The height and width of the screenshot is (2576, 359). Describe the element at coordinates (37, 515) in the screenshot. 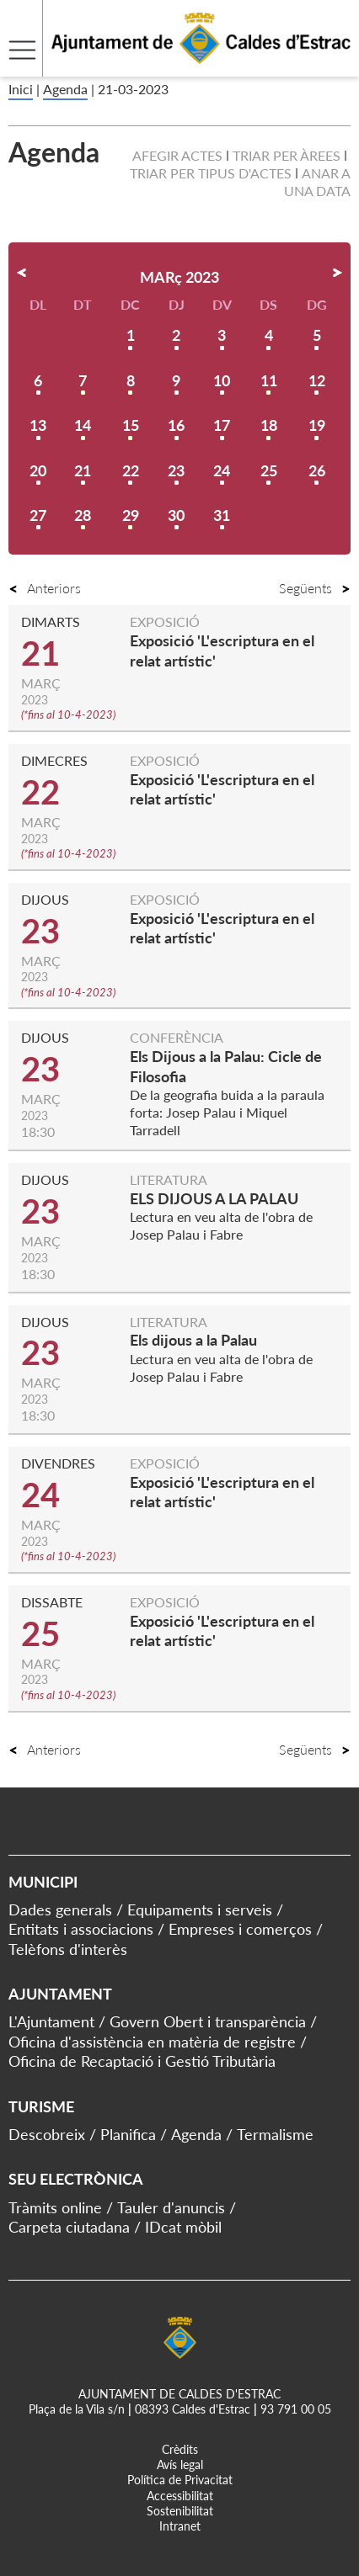

I see `27` at that location.